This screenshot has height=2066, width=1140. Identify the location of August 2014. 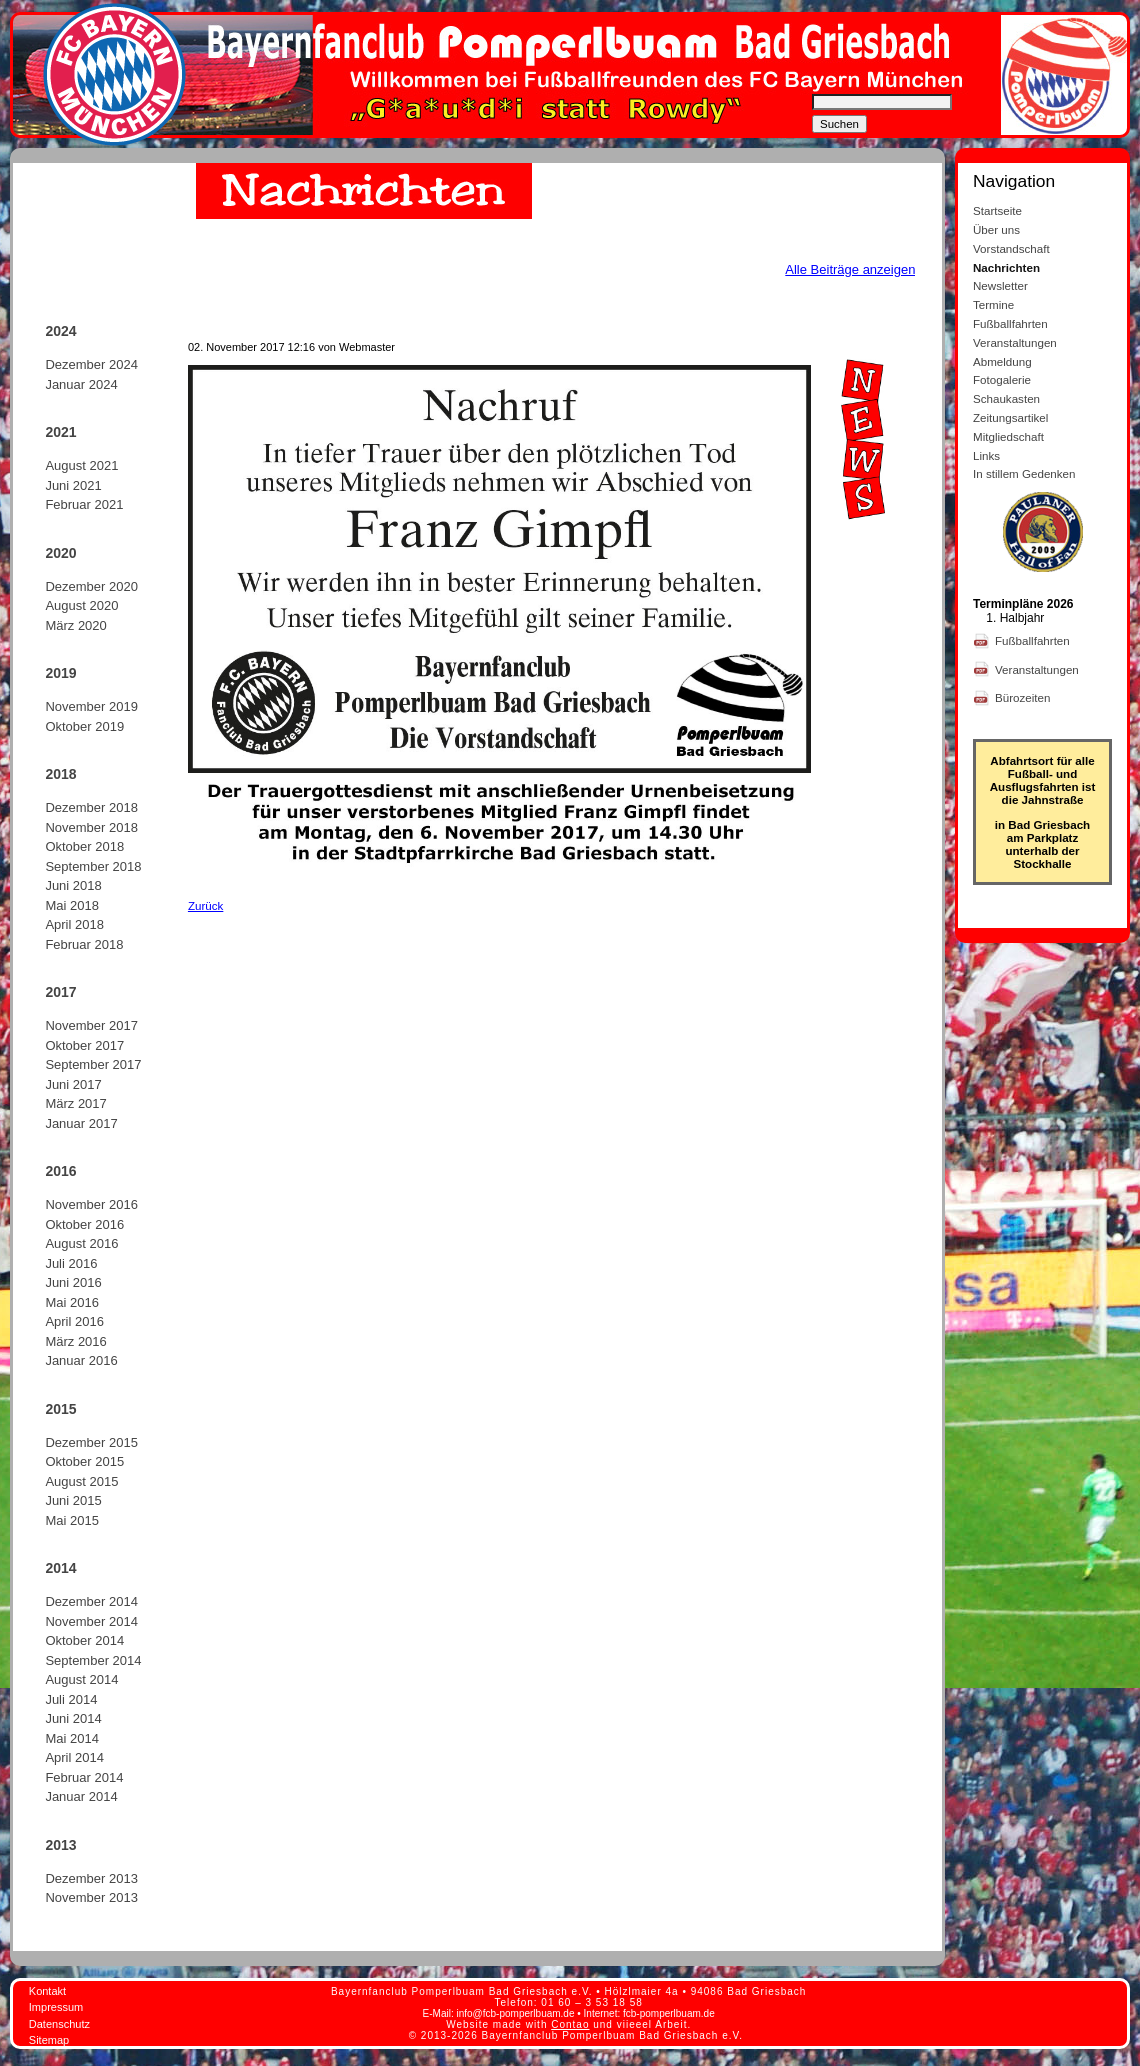
(81, 1679).